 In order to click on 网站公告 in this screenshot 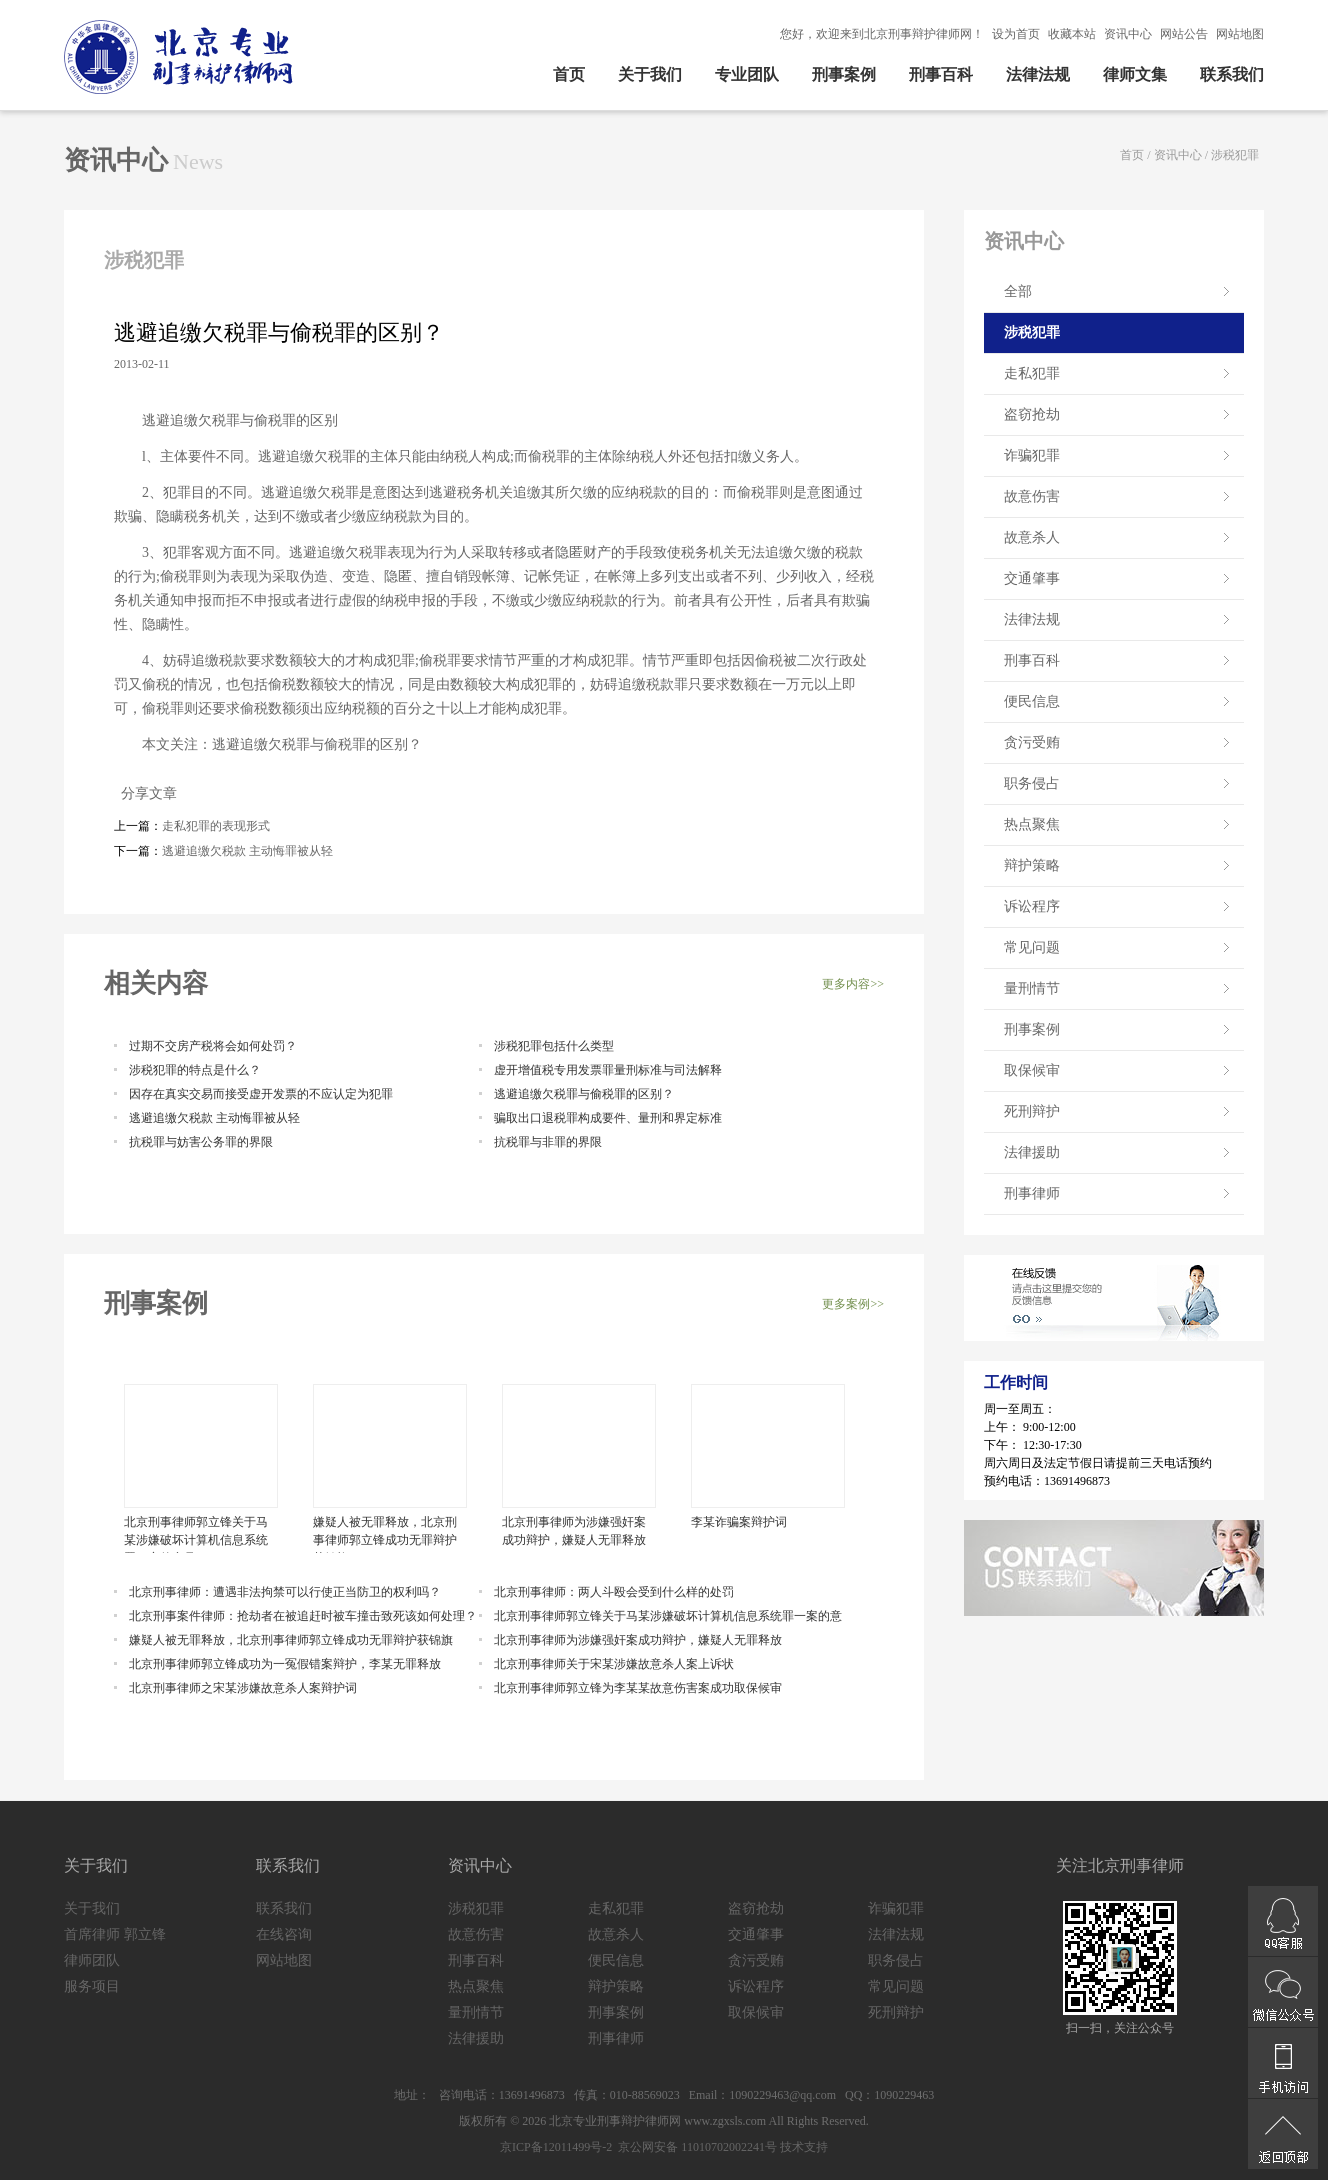, I will do `click(1184, 34)`.